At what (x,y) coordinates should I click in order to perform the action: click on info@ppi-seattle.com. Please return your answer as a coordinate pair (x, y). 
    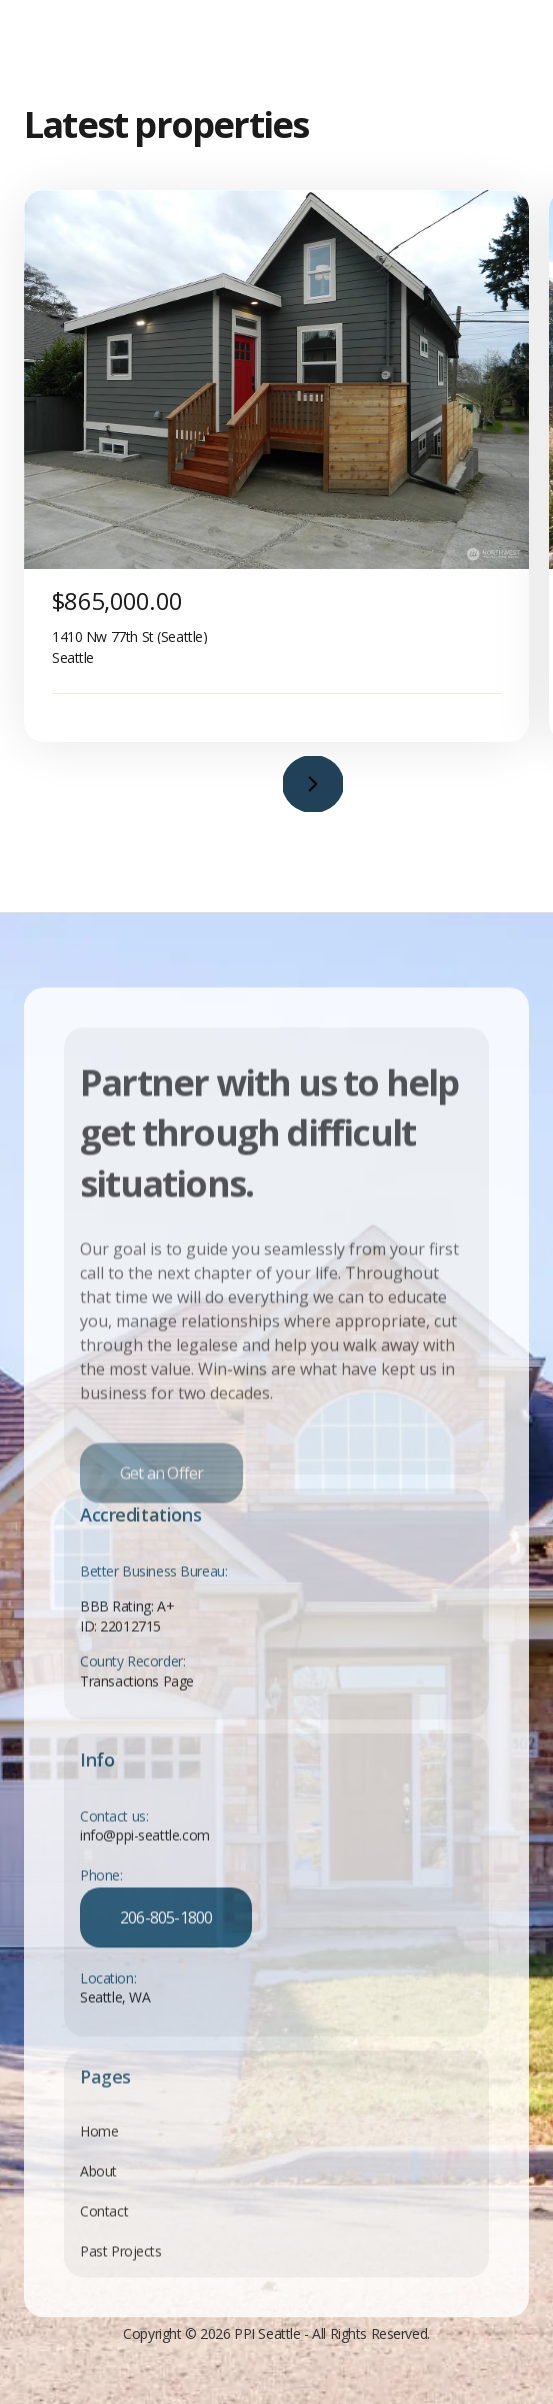
    Looking at the image, I should click on (145, 1856).